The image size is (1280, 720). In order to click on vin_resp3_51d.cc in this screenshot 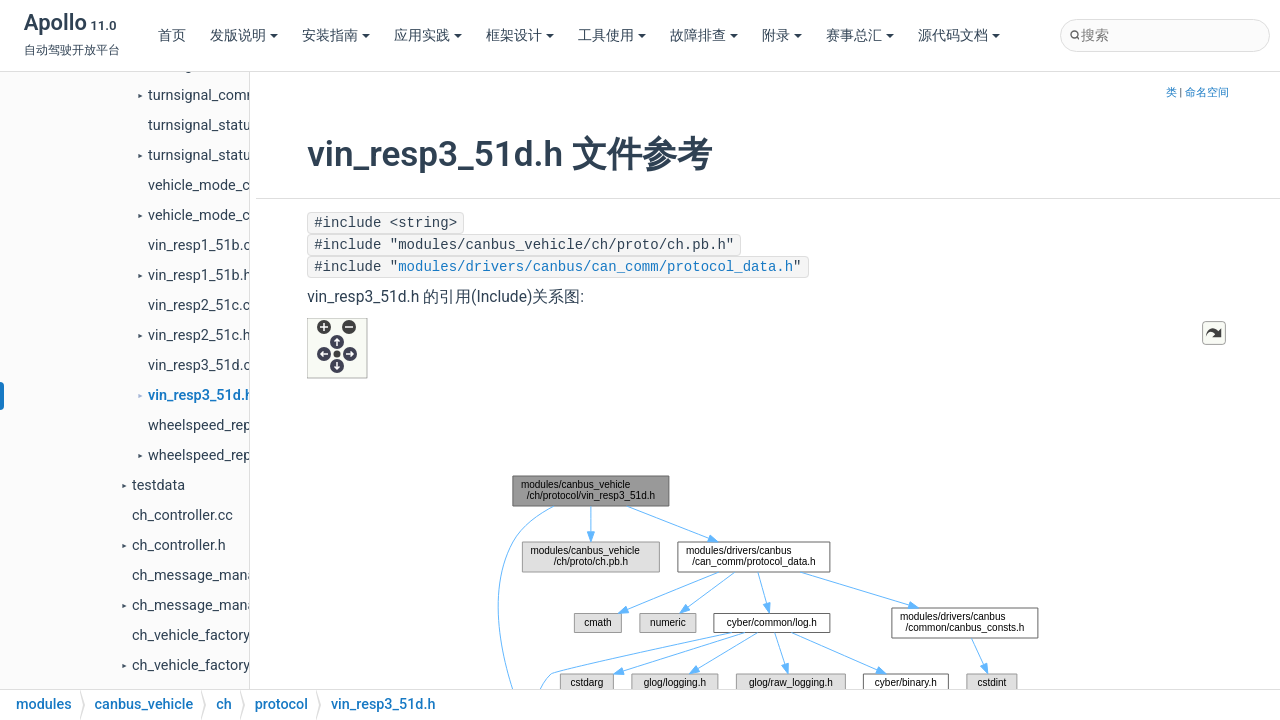, I will do `click(203, 365)`.